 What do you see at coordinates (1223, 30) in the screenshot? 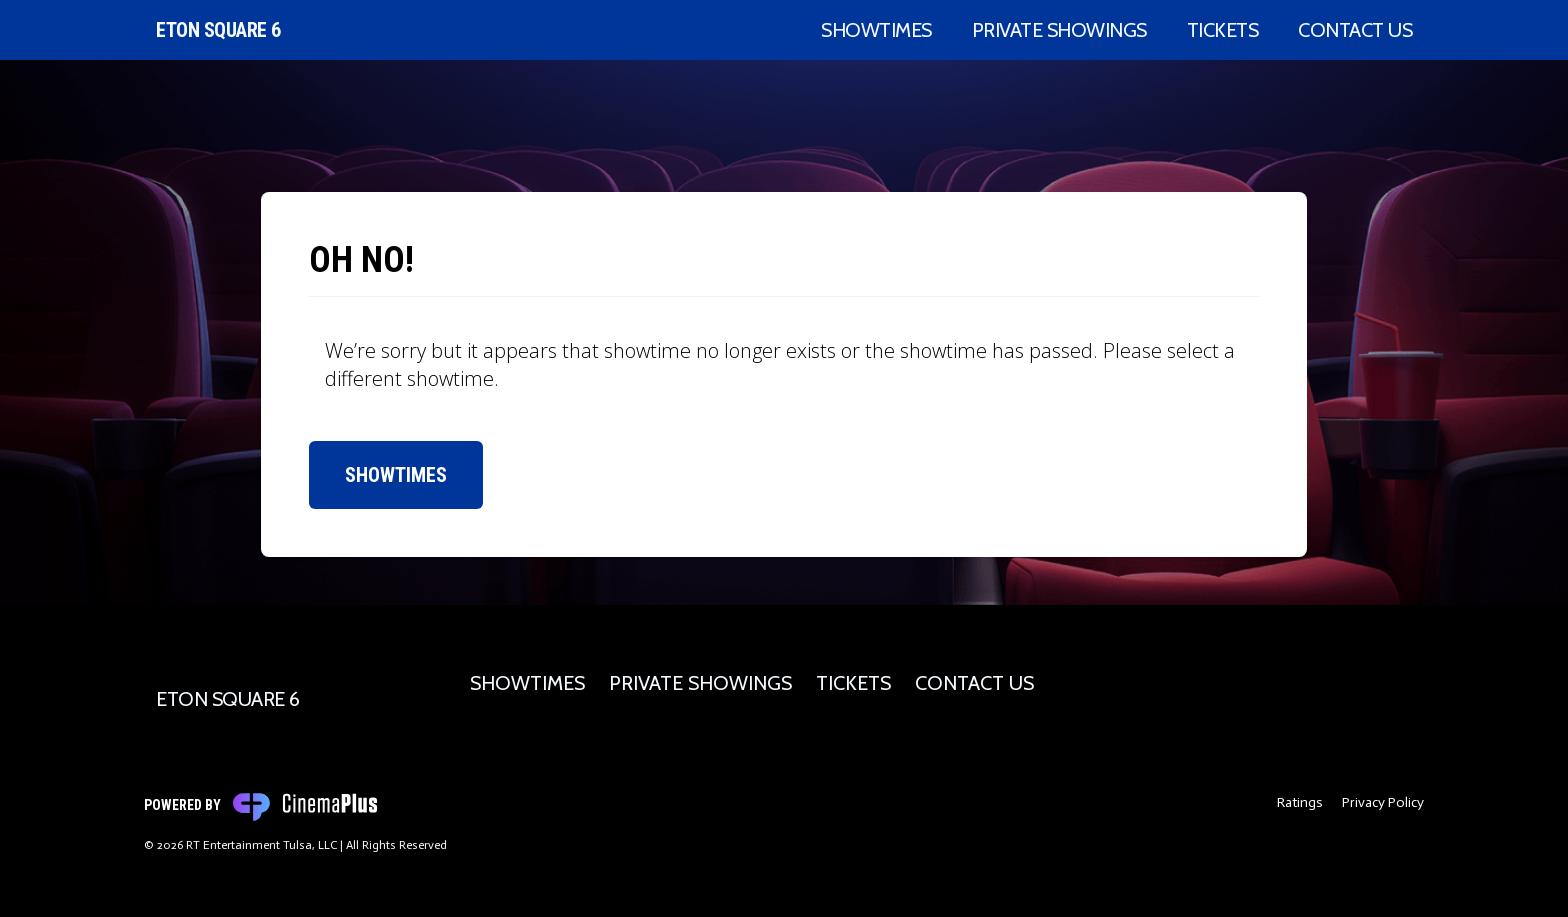
I see `Tickets` at bounding box center [1223, 30].